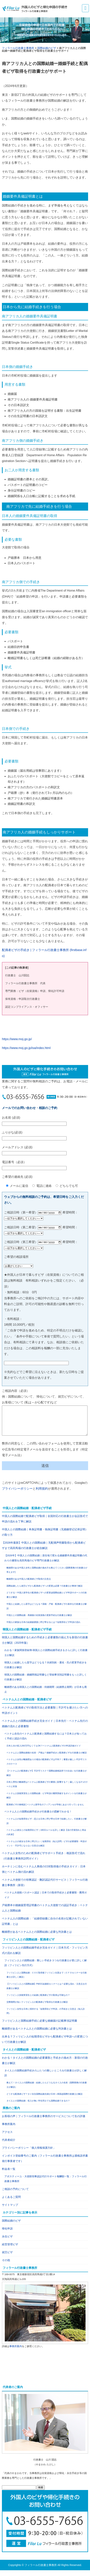  I want to click on 交際期間が短いフィリピン人の配偶者ビザ取得を行政書士が解説, so click(37, 2008).